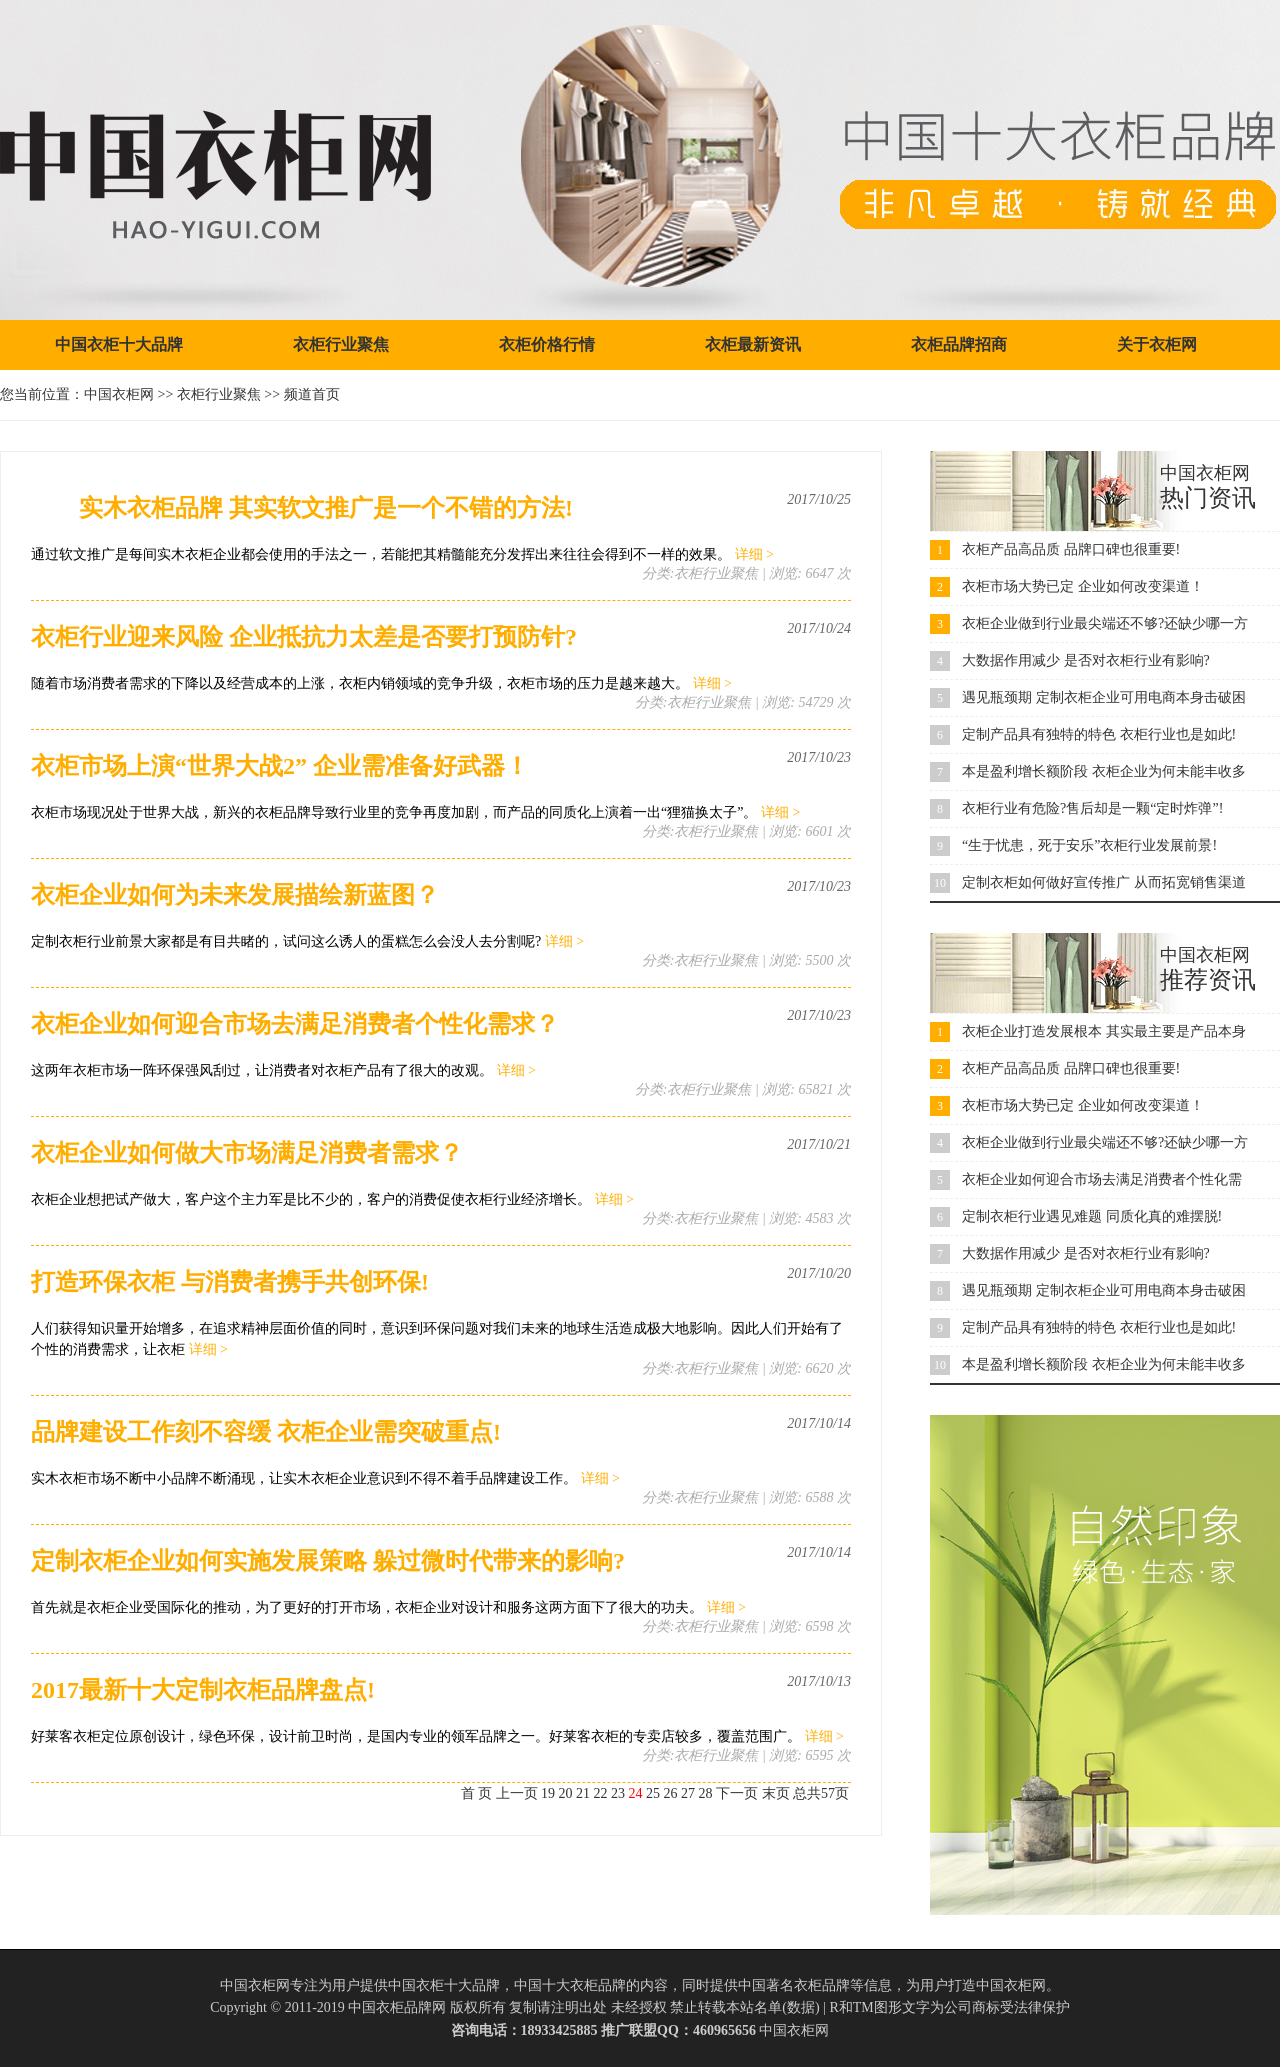  Describe the element at coordinates (547, 344) in the screenshot. I see `衣柜价格行情` at that location.